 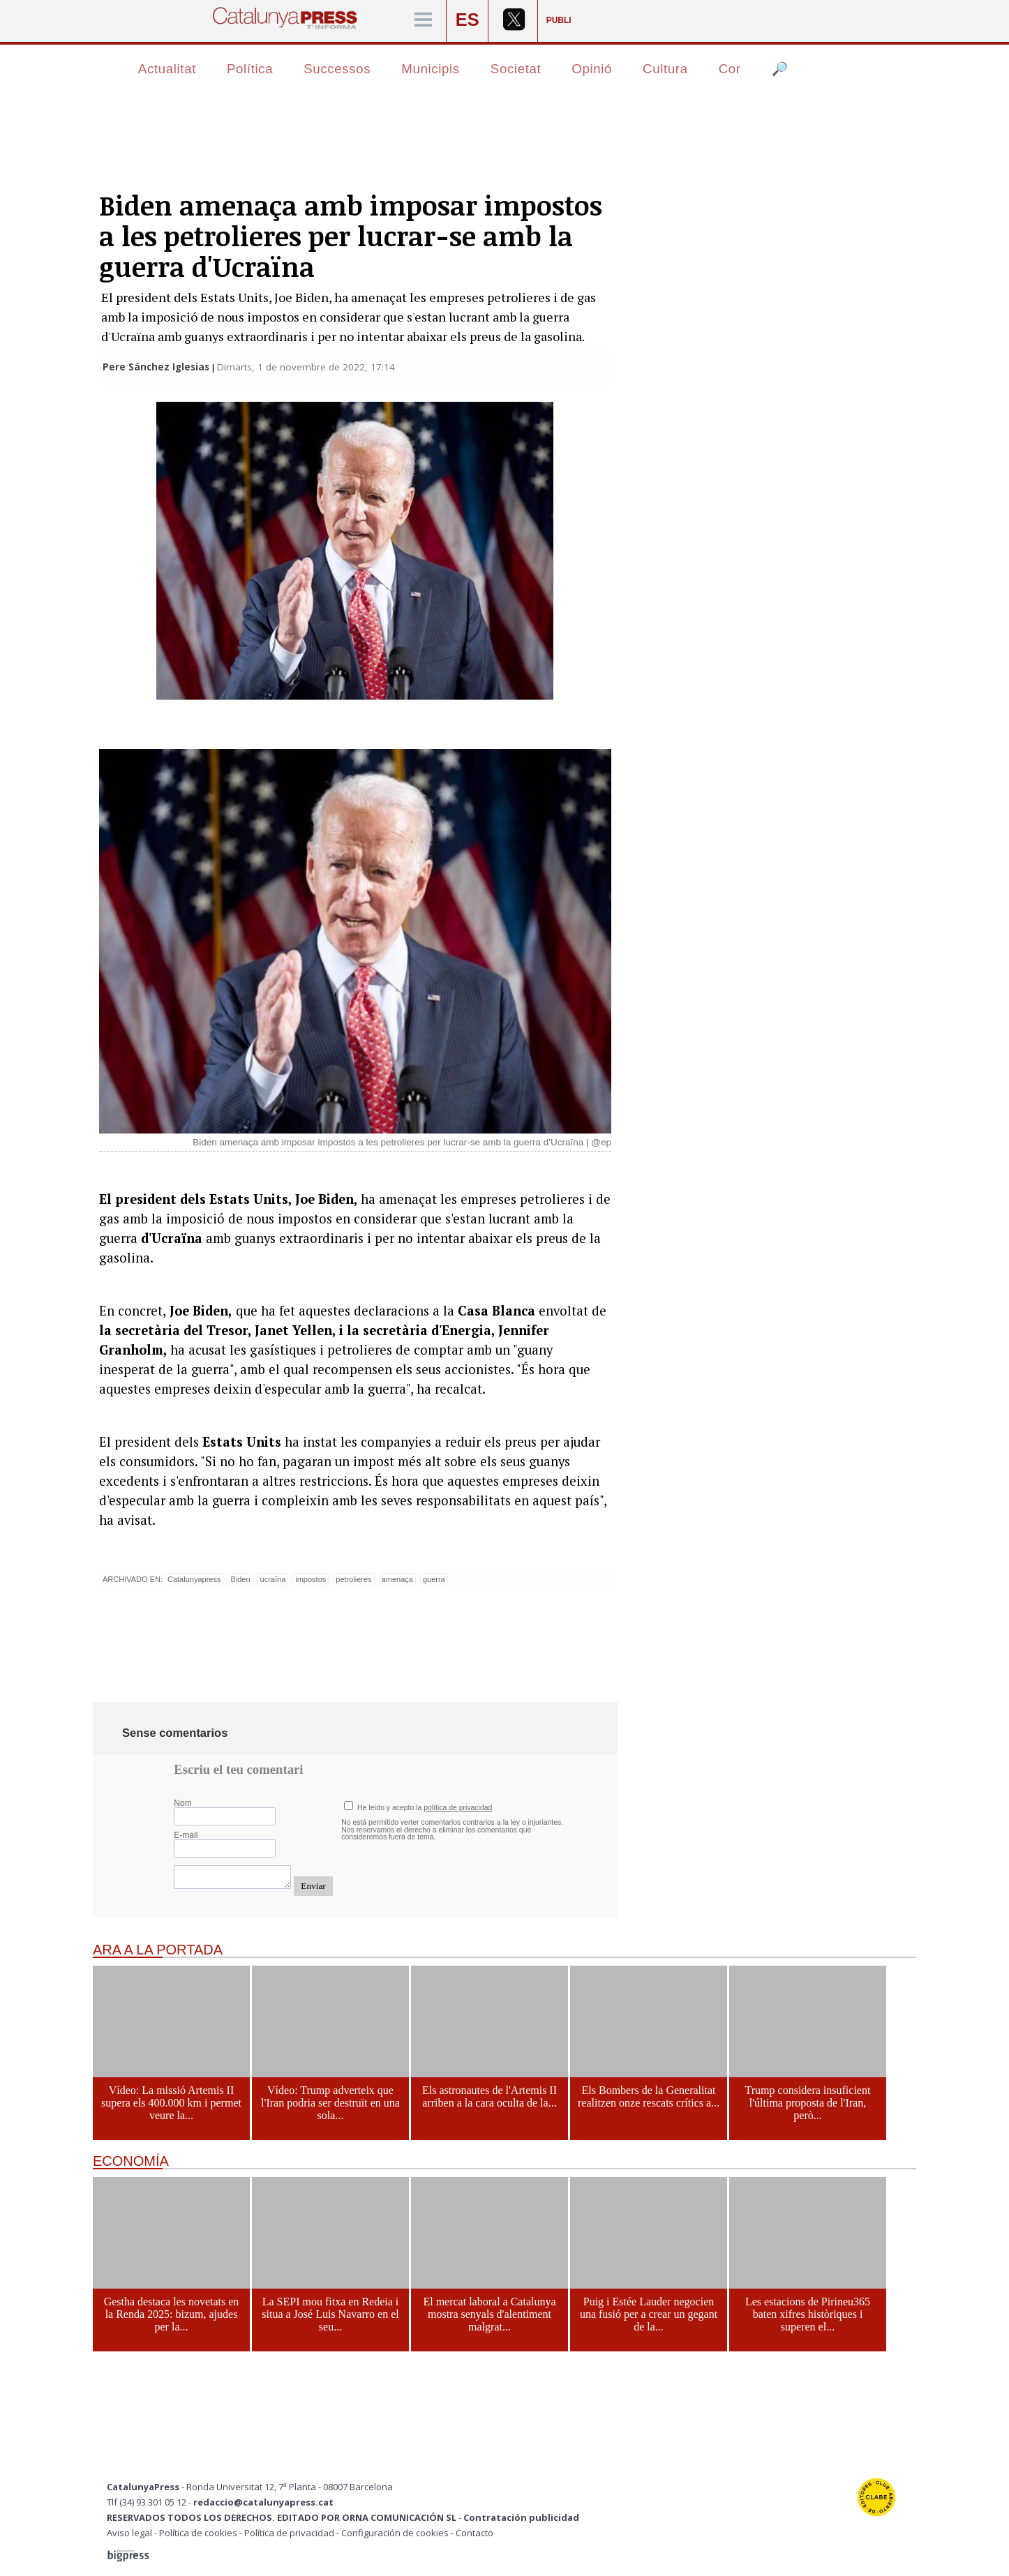 I want to click on amenaça, so click(x=397, y=1579).